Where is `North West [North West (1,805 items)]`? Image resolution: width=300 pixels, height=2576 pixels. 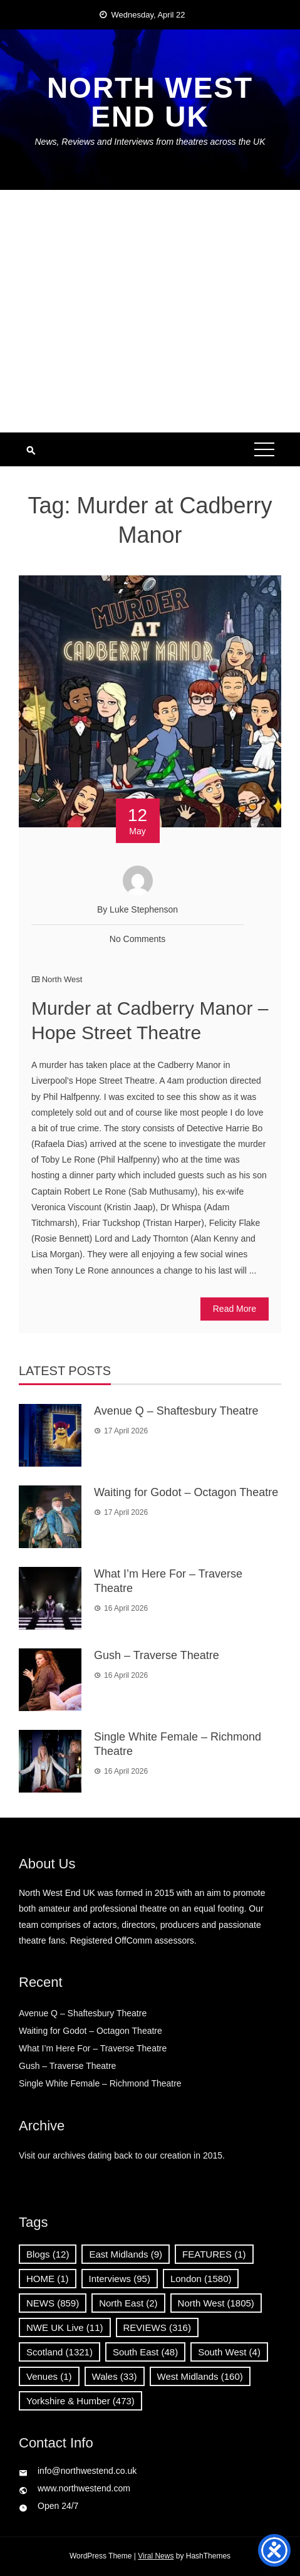 North West [North West (1,805 items)] is located at coordinates (216, 2303).